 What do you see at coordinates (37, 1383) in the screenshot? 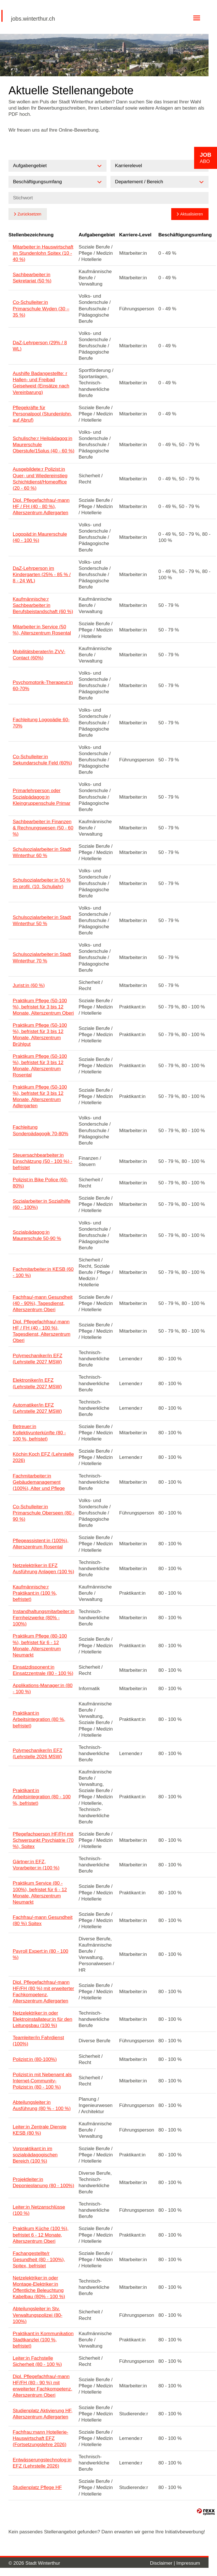
I see `Elektroniker/in EFZ (Lehrstelle 2027 MSW)` at bounding box center [37, 1383].